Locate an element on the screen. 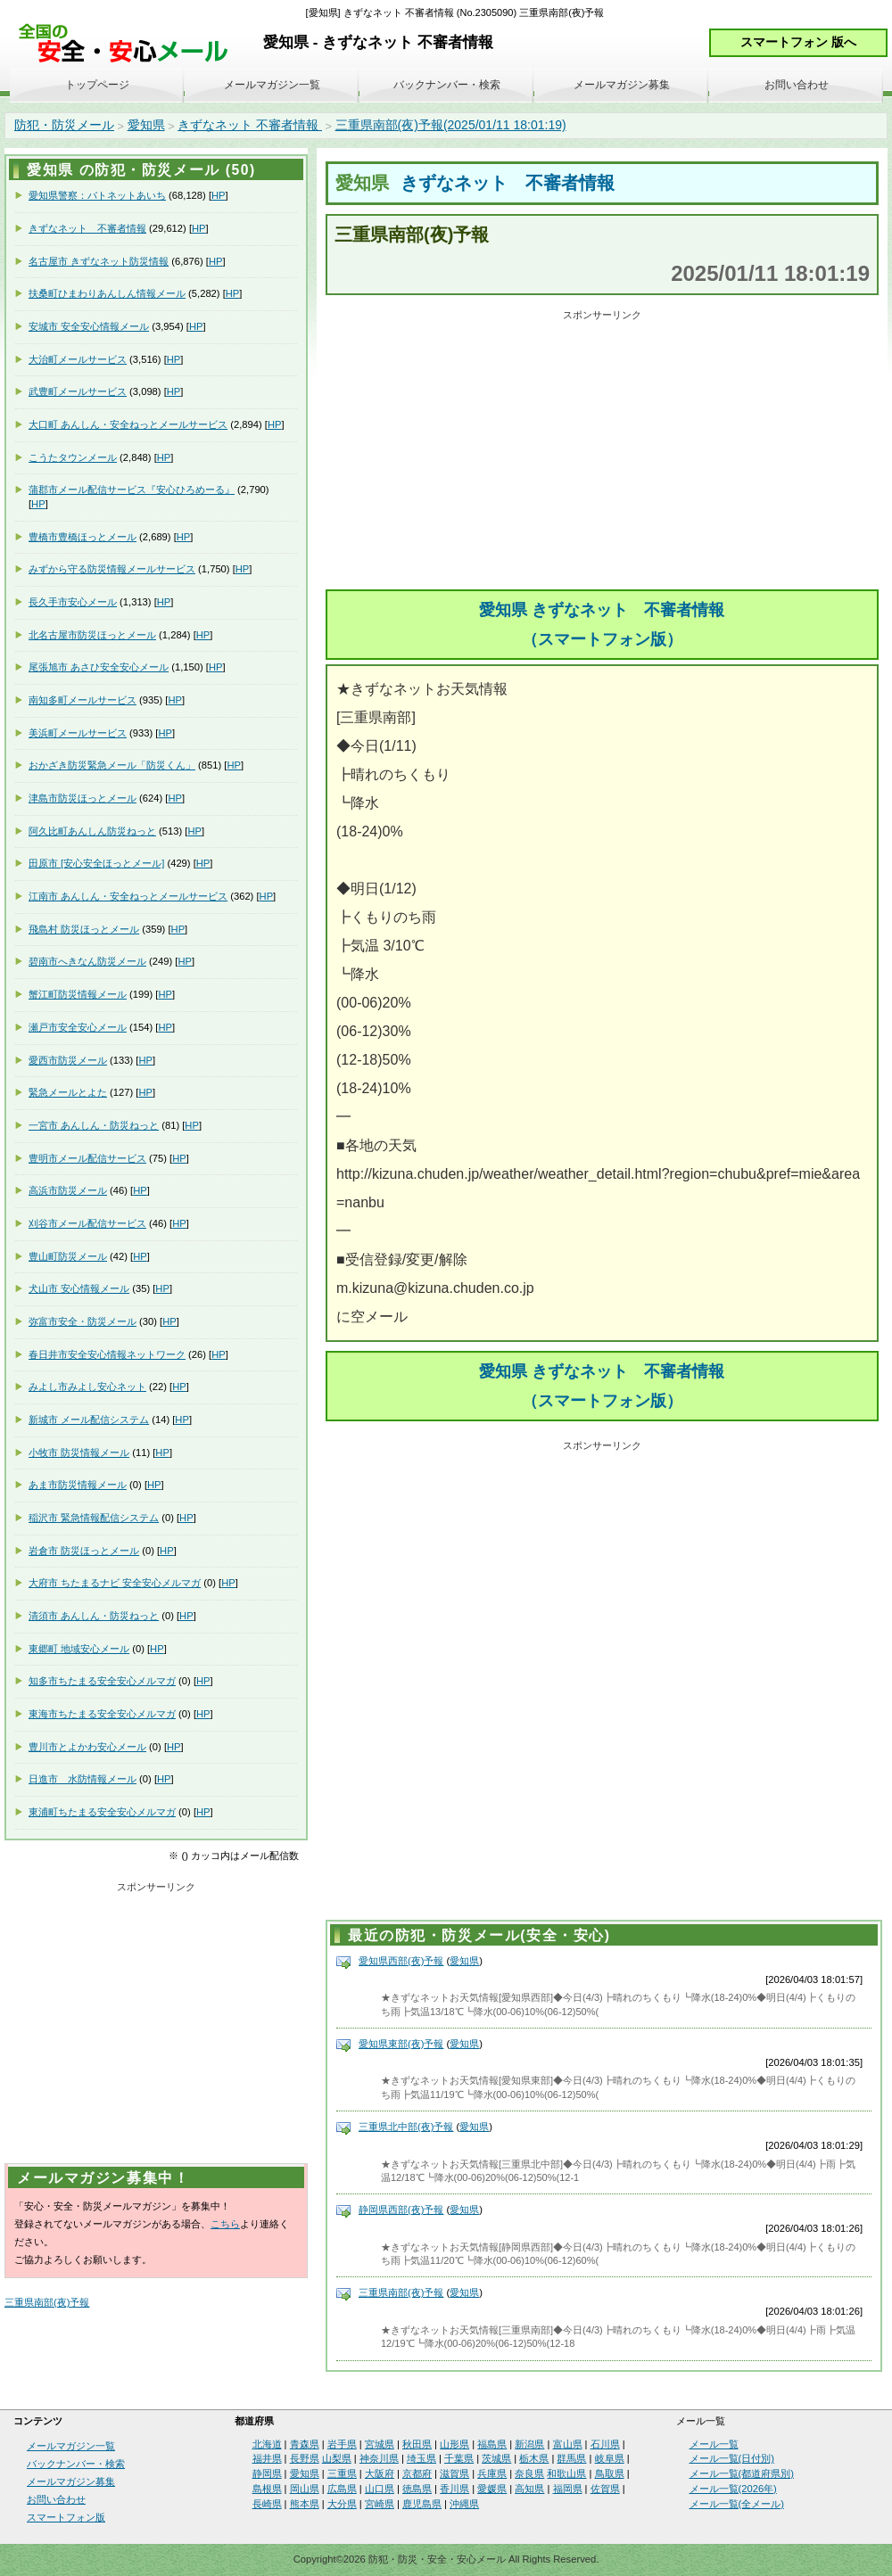 The width and height of the screenshot is (892, 2576). 東郷町 地域安心メール is located at coordinates (79, 1648).